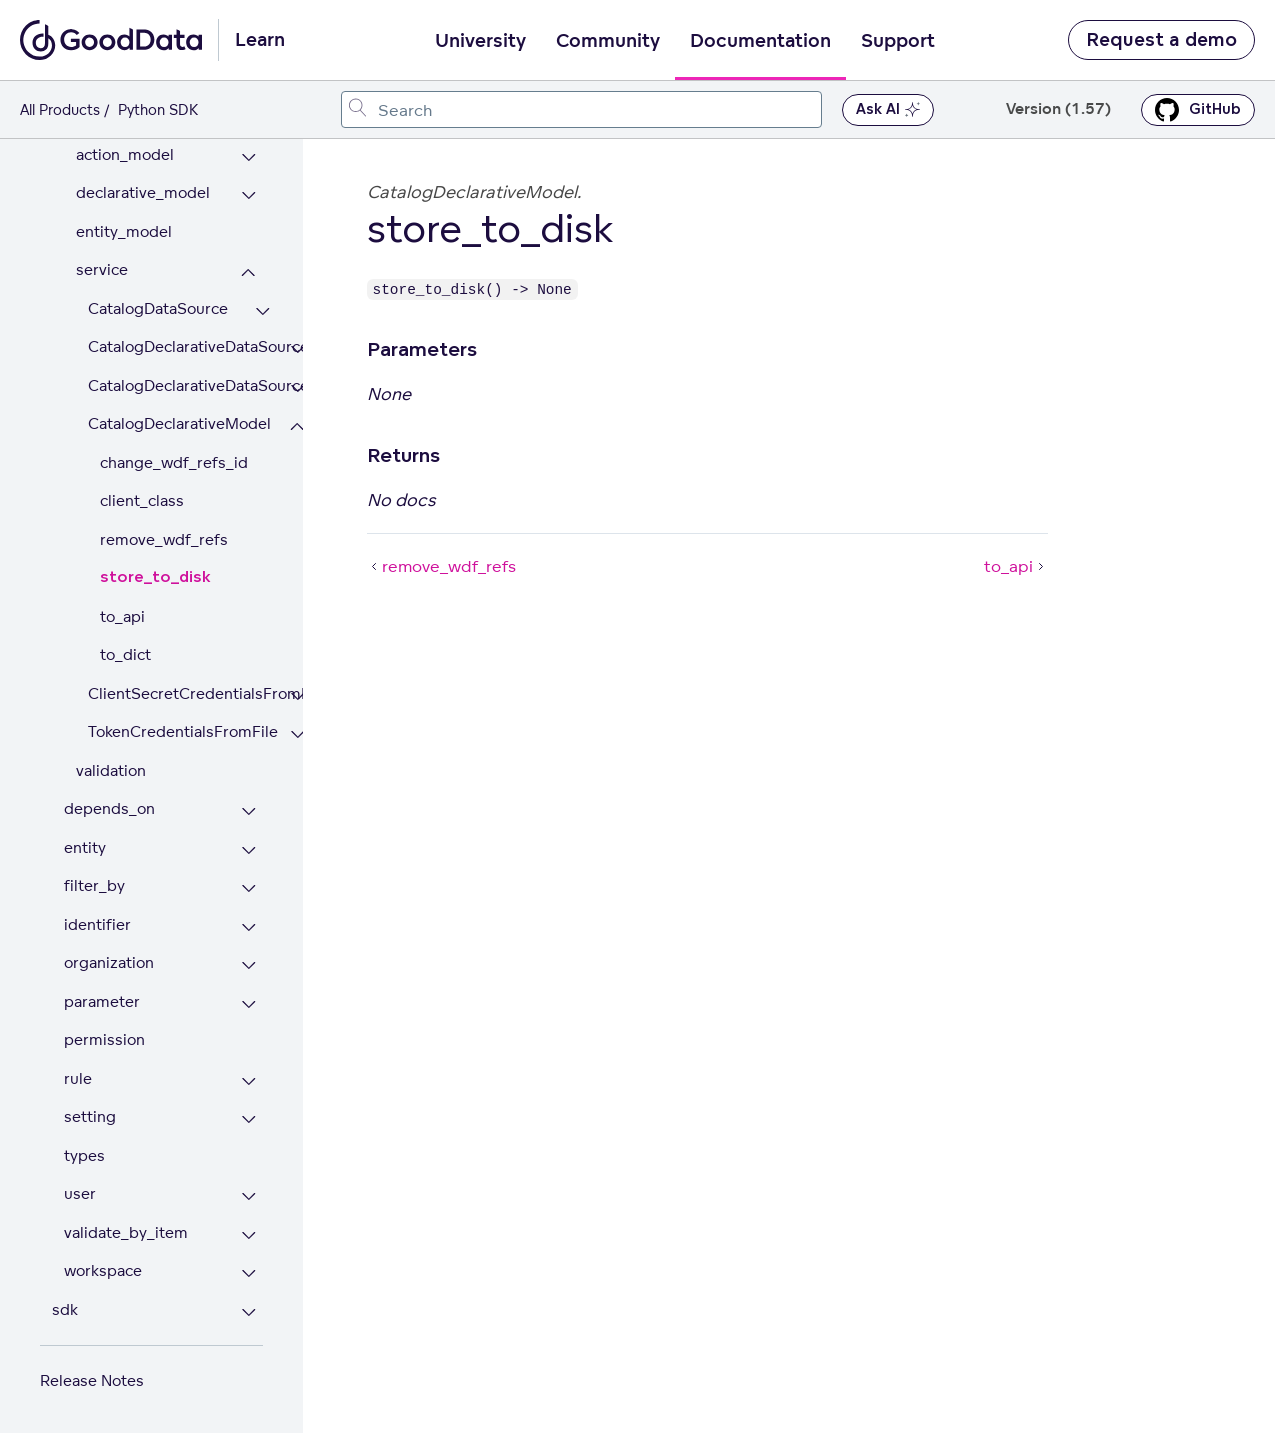 The width and height of the screenshot is (1275, 1433). Describe the element at coordinates (175, 385) in the screenshot. I see `CatalogDeclarativeDataSources` at that location.